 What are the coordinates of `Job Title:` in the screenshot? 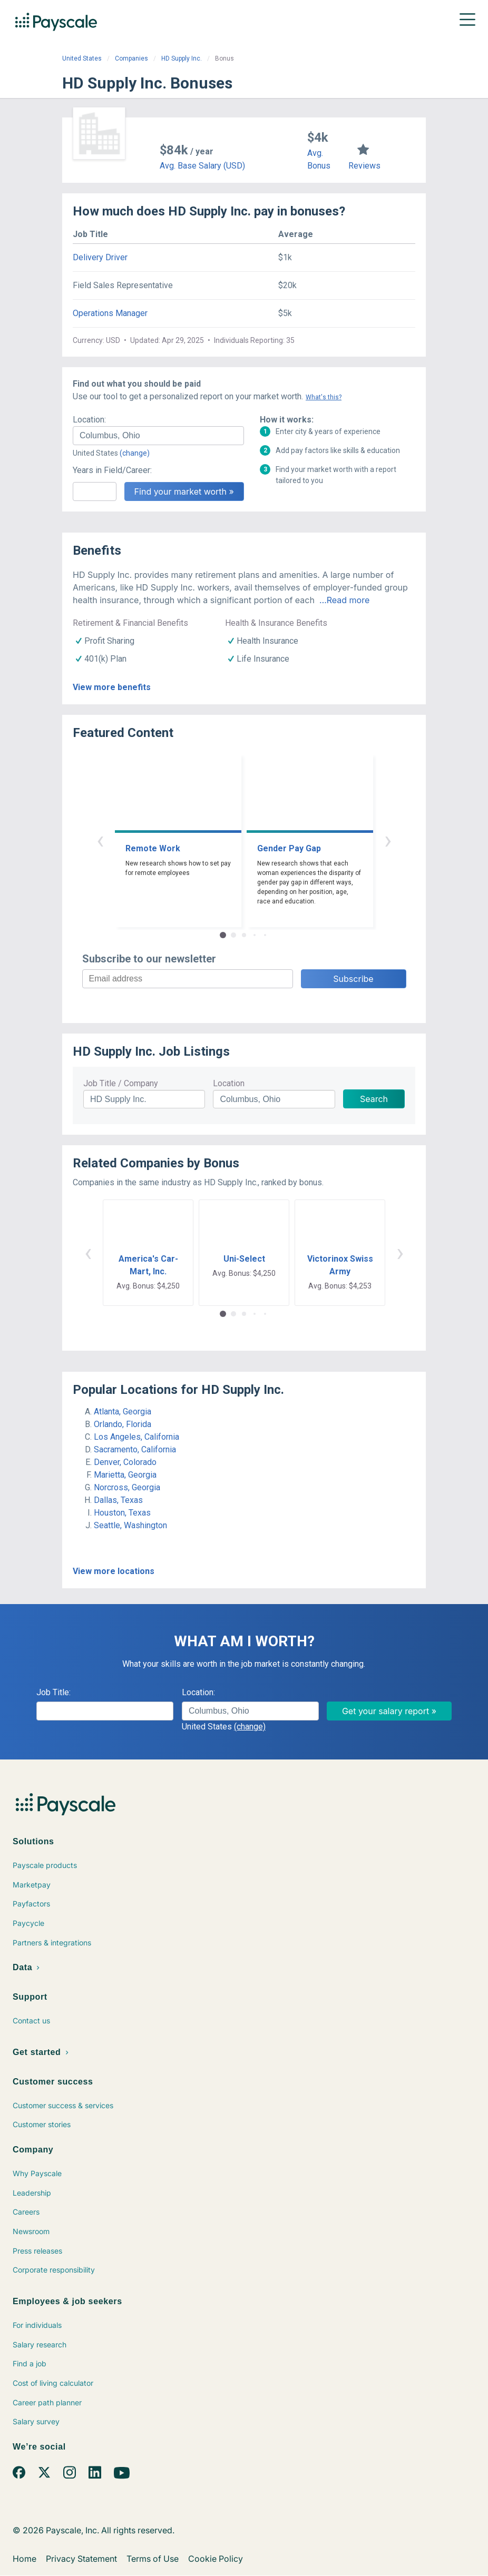 It's located at (53, 1692).